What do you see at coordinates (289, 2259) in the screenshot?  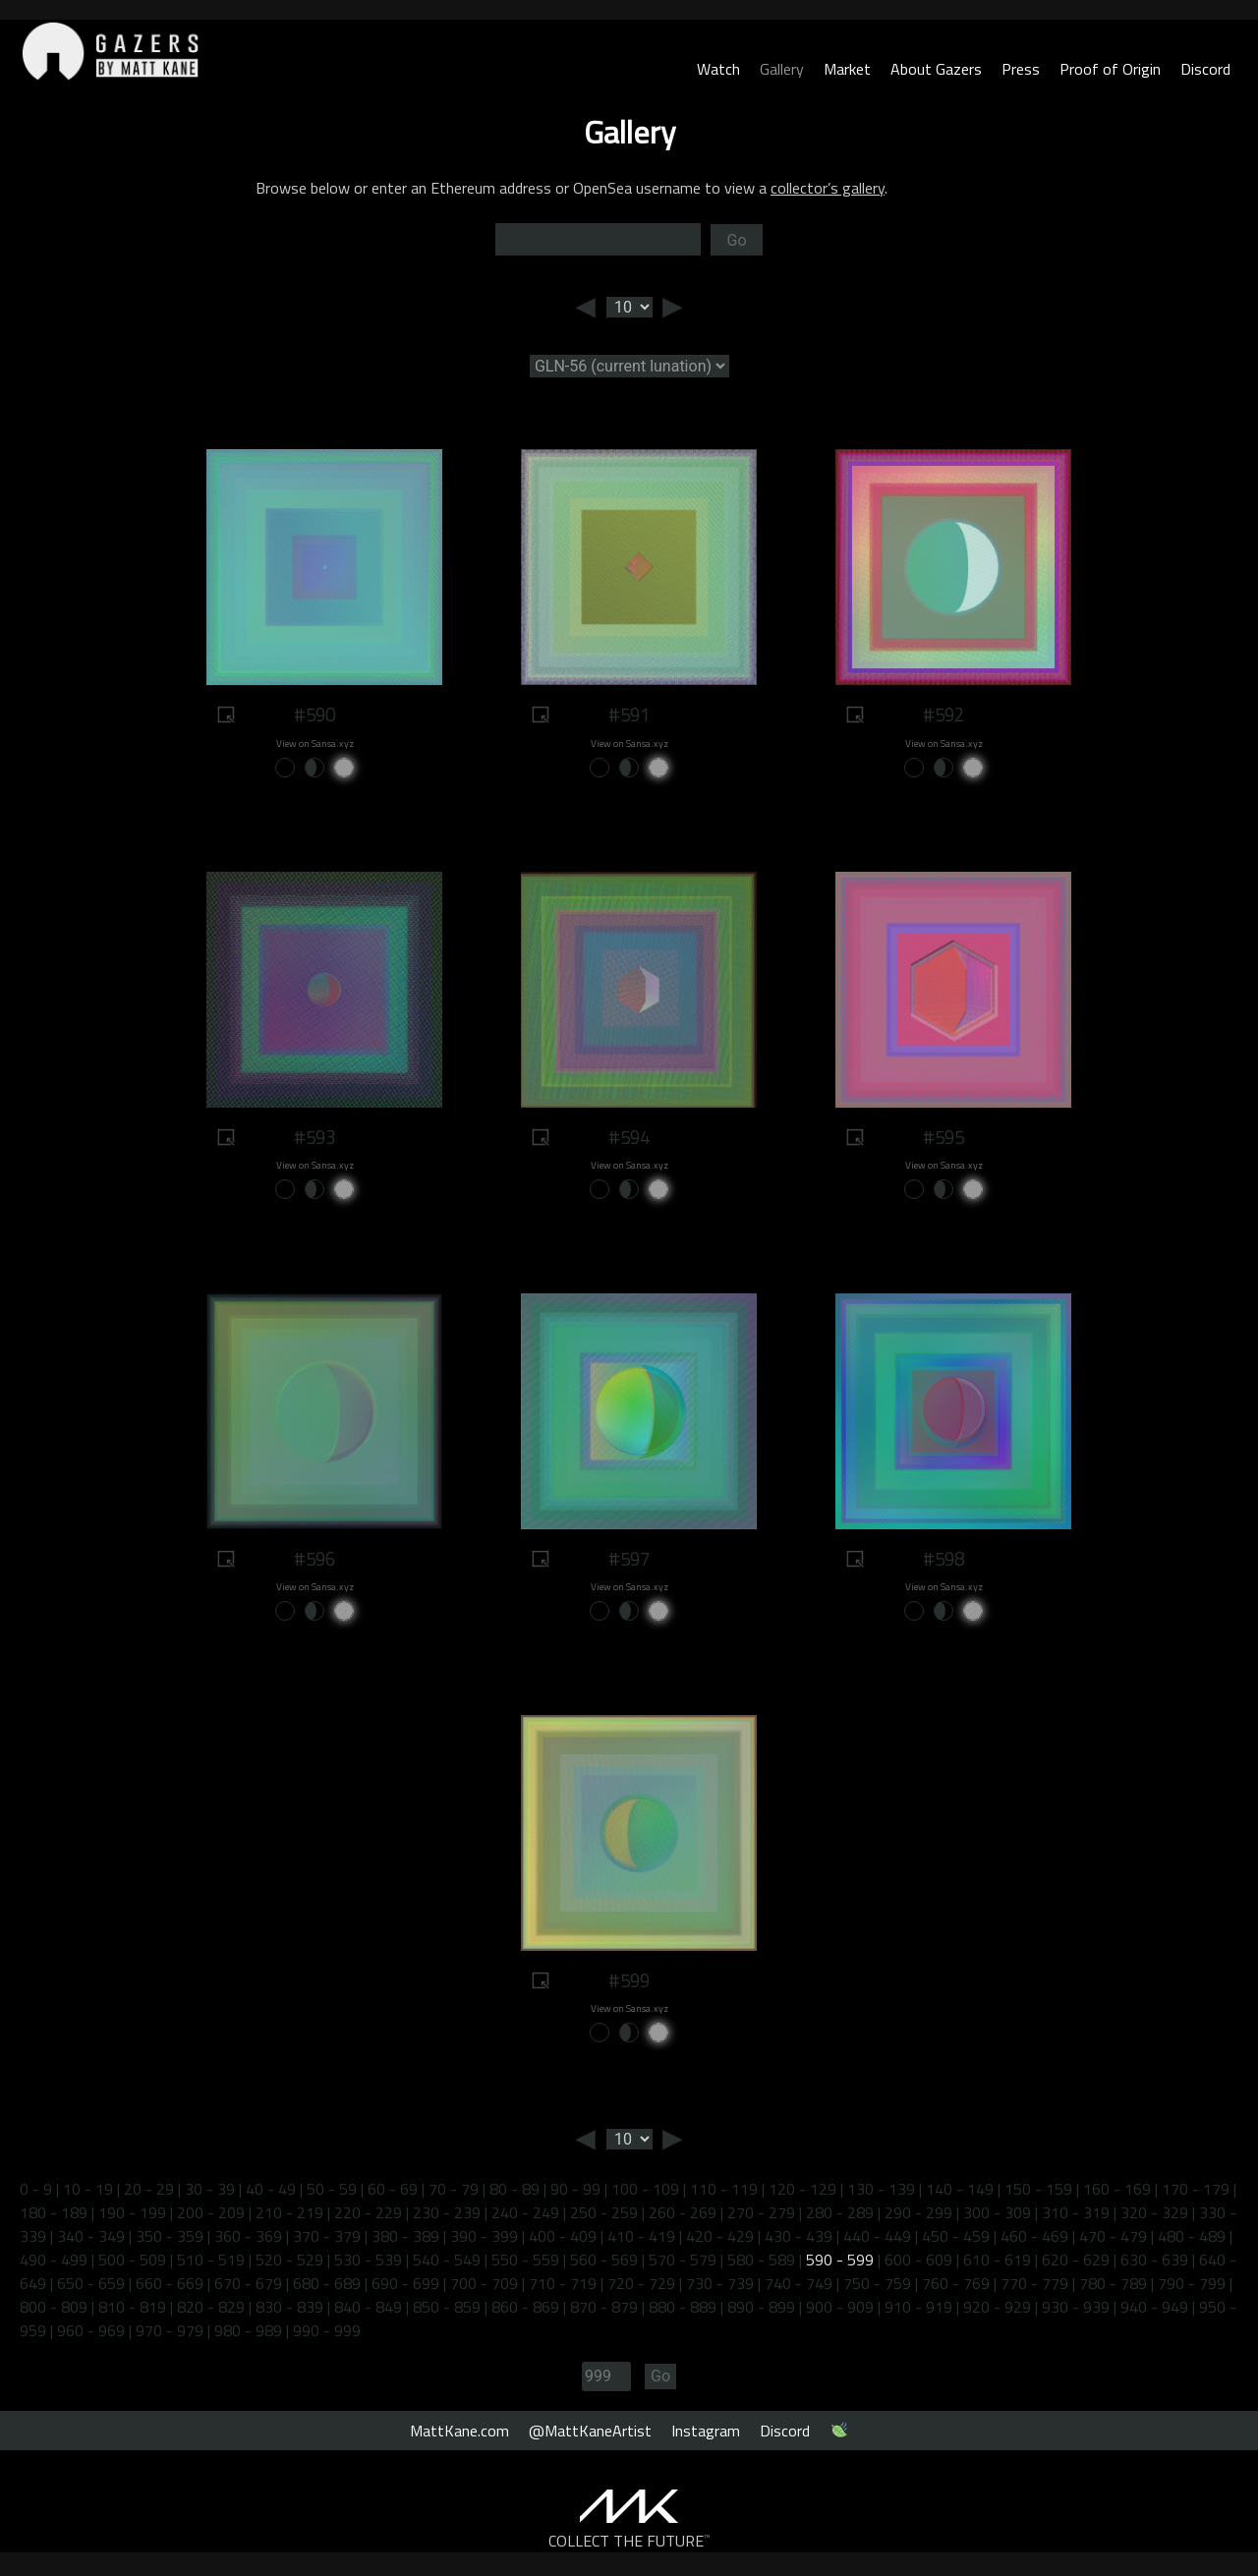 I see `520 - 529` at bounding box center [289, 2259].